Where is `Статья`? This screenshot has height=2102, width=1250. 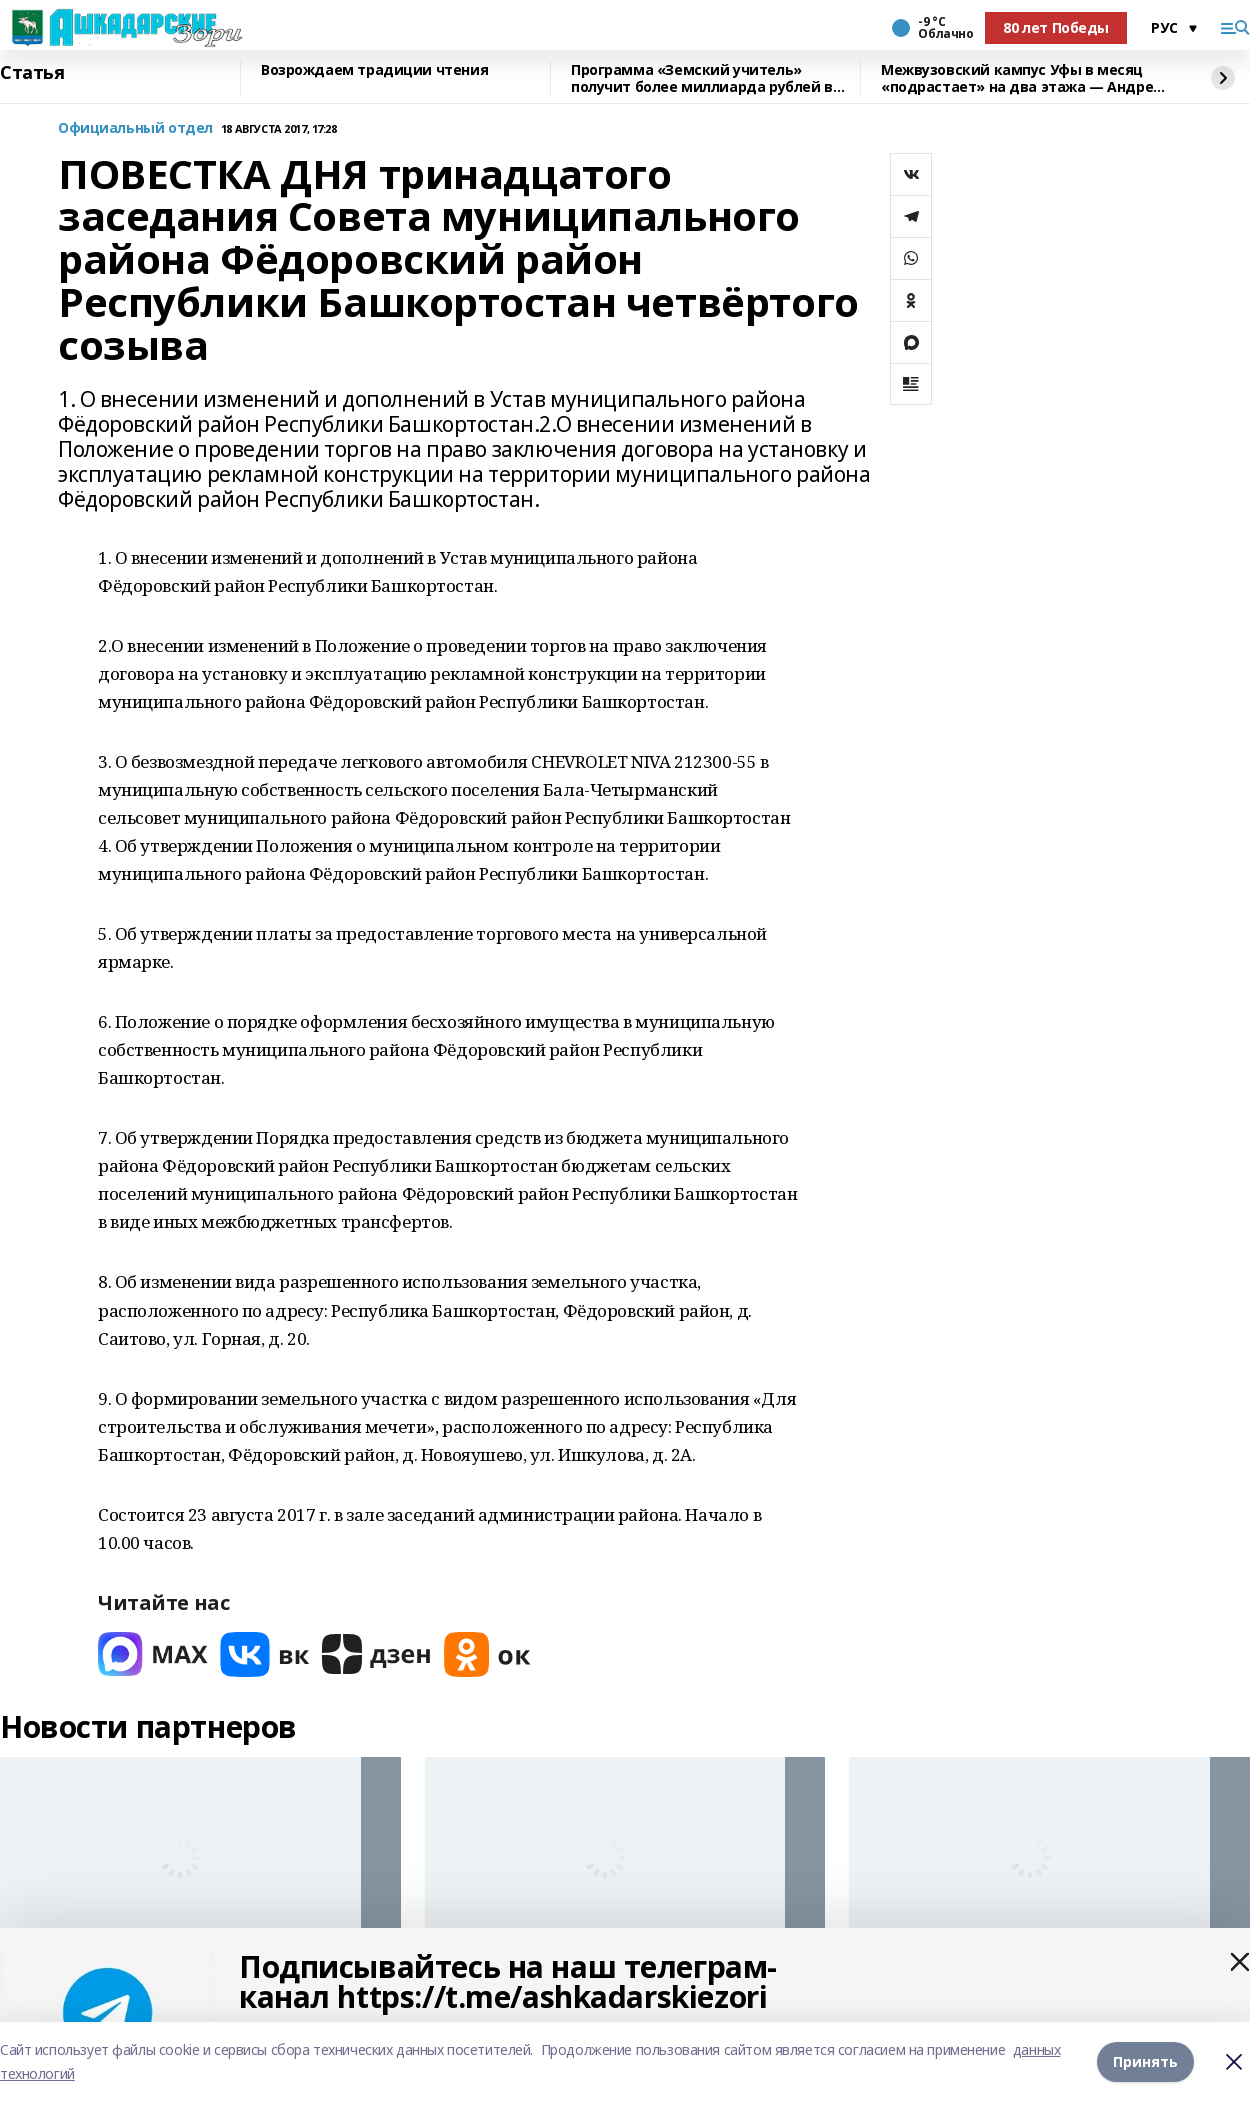
Статья is located at coordinates (32, 73).